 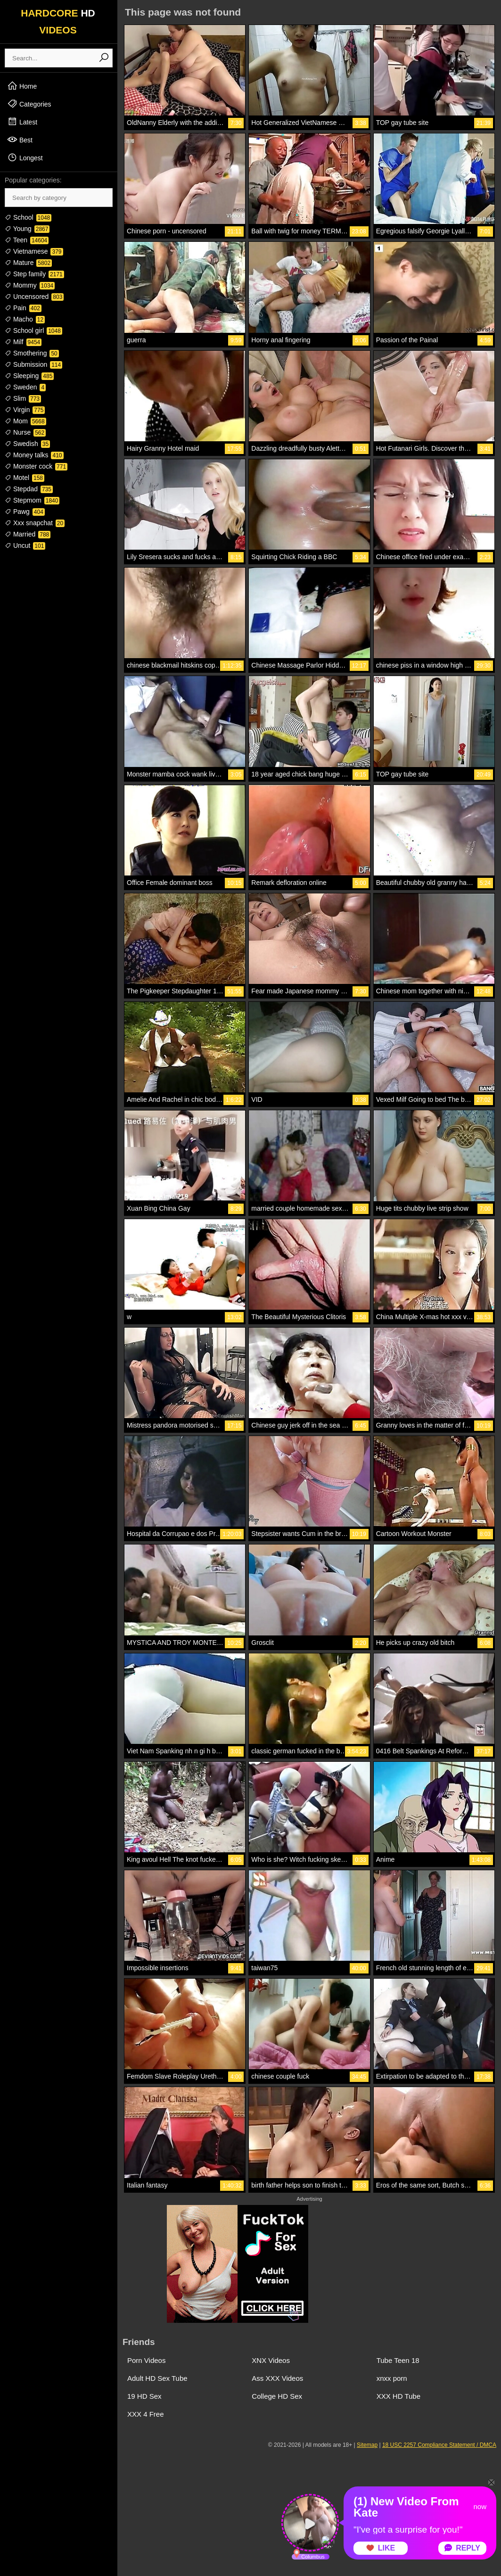 I want to click on Stepdad, so click(x=29, y=489).